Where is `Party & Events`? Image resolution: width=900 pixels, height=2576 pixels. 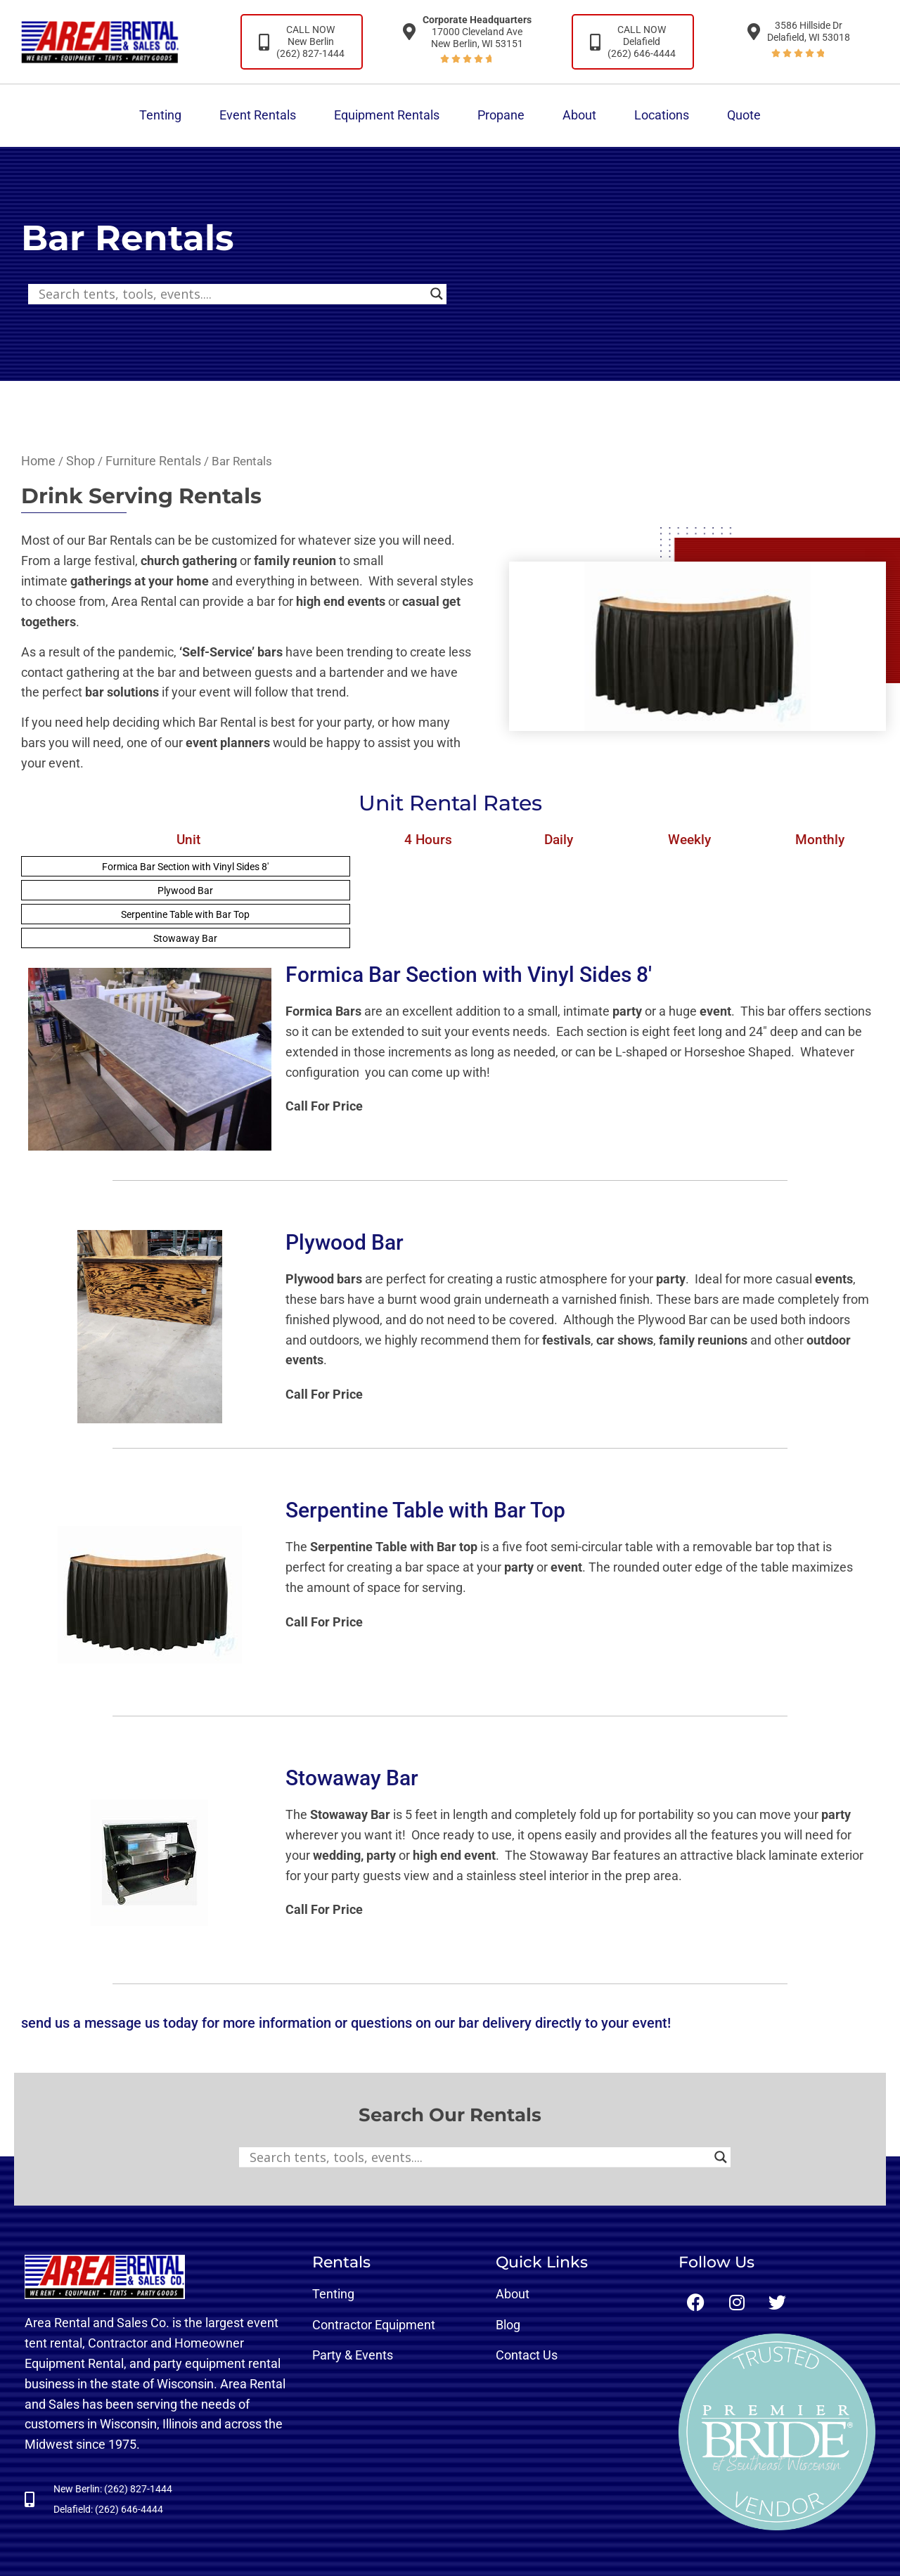 Party & Events is located at coordinates (352, 2355).